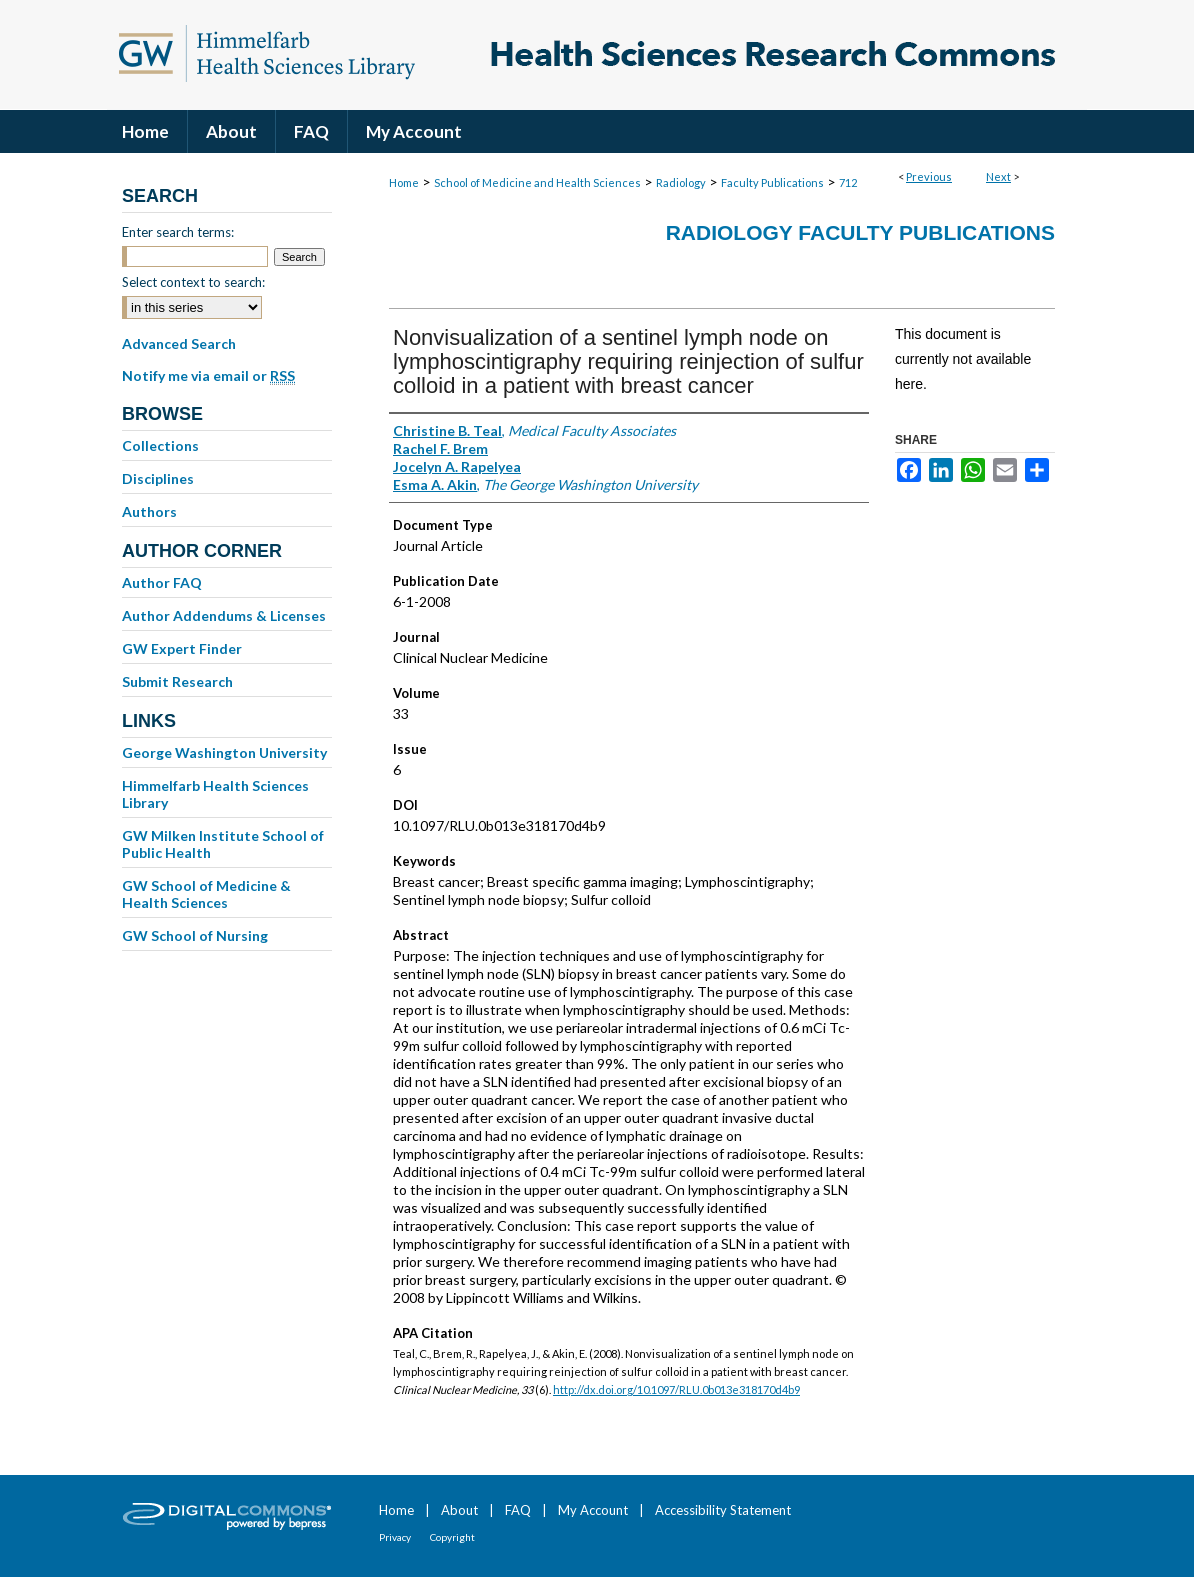 The height and width of the screenshot is (1577, 1194). I want to click on George Washington University, so click(224, 752).